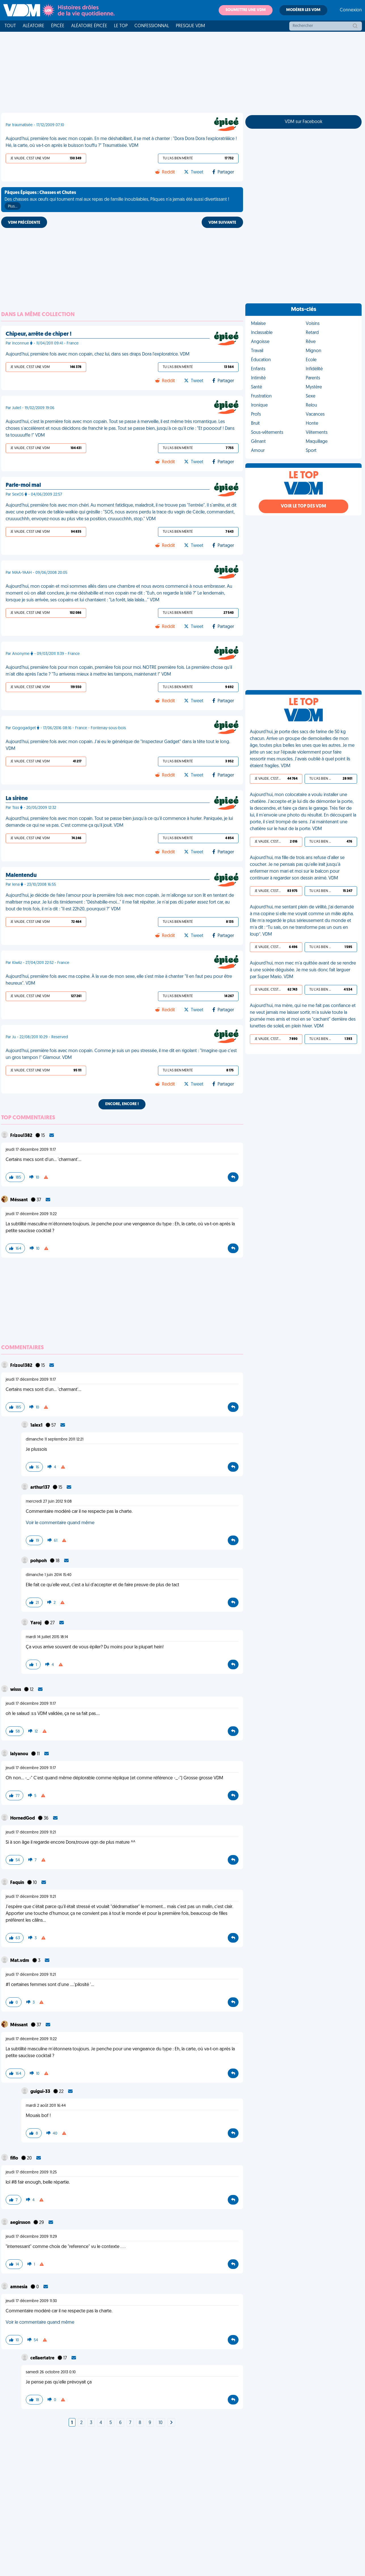 The width and height of the screenshot is (365, 2576). I want to click on arthur137, so click(40, 1487).